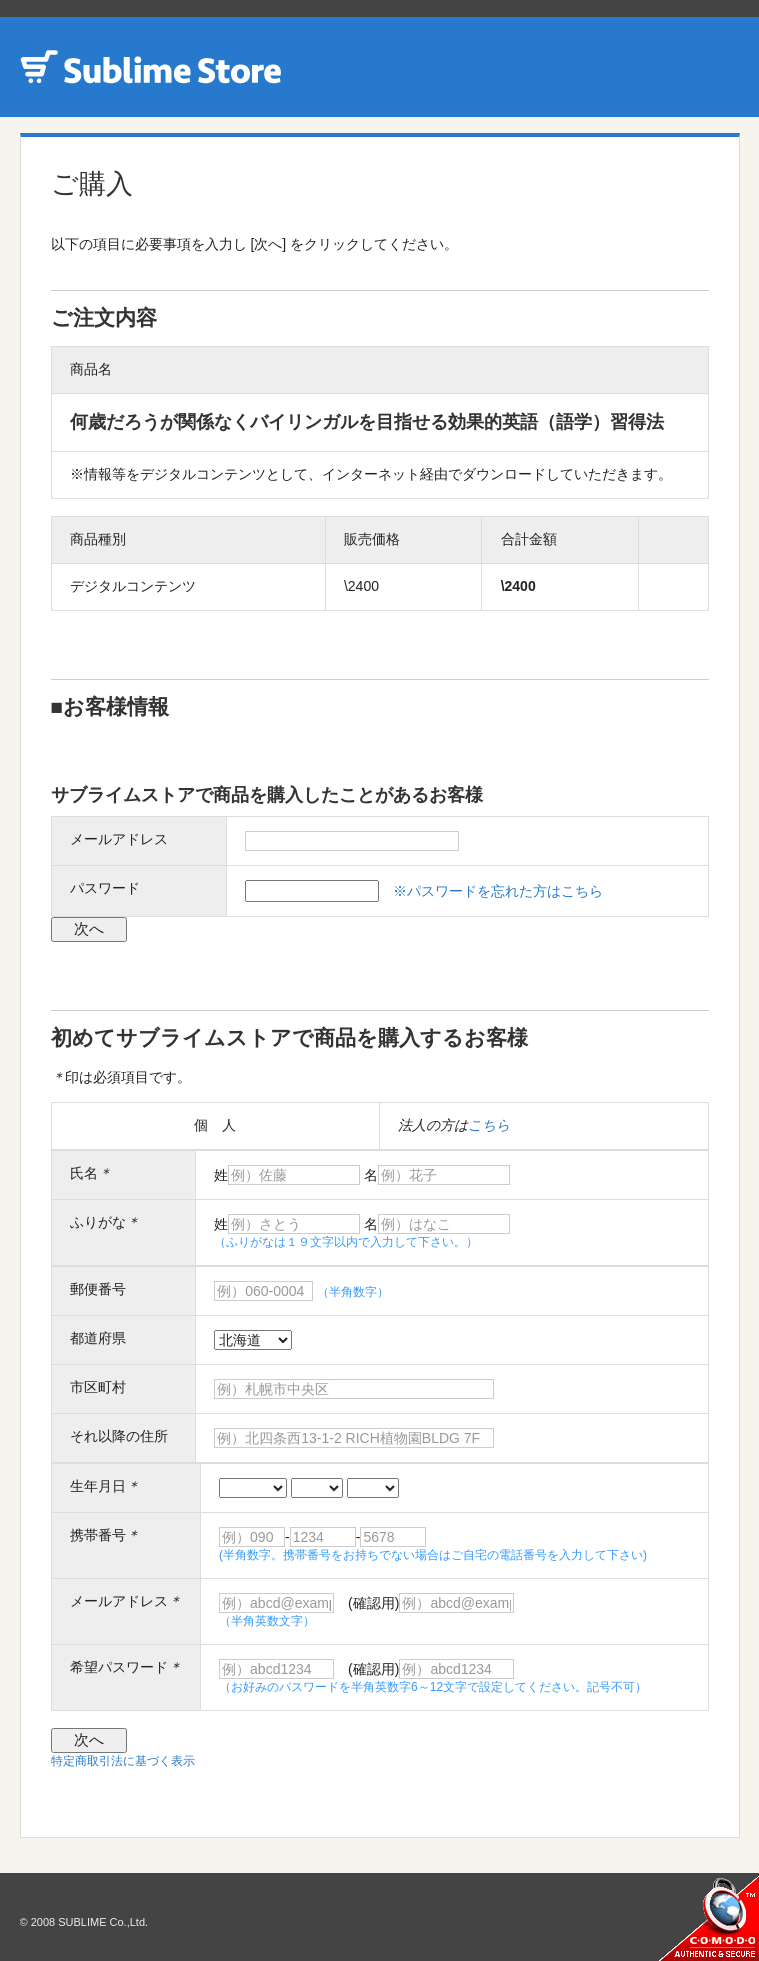 The height and width of the screenshot is (1961, 759). I want to click on 特定商取引法に基づく表示, so click(123, 1761).